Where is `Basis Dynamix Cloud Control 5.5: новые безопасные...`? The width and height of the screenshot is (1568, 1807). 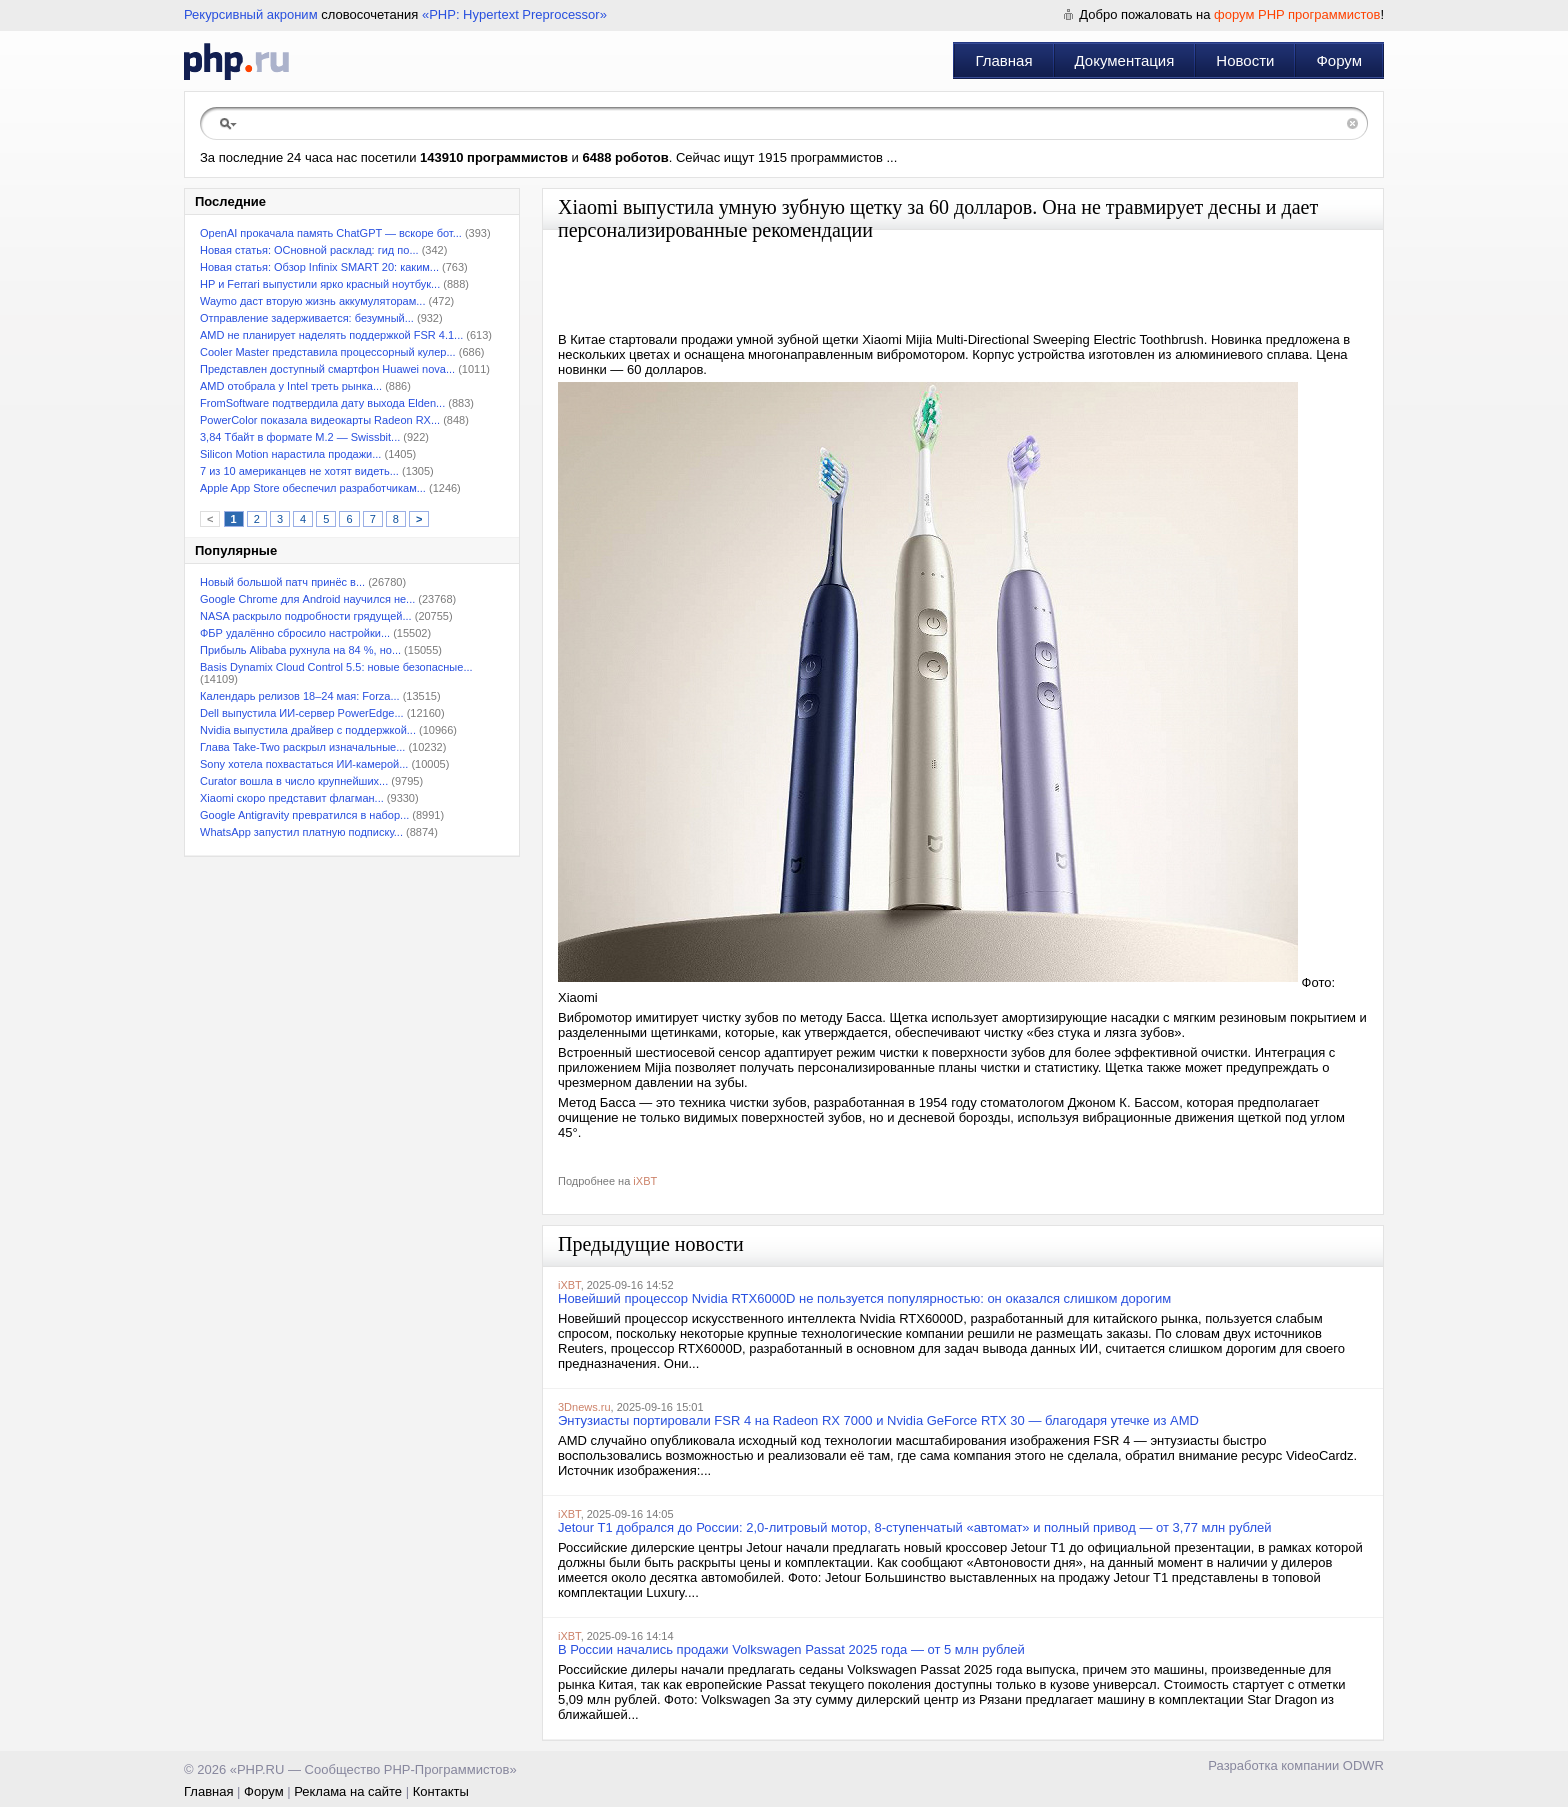 Basis Dynamix Cloud Control 5.5: новые безопасные... is located at coordinates (336, 667).